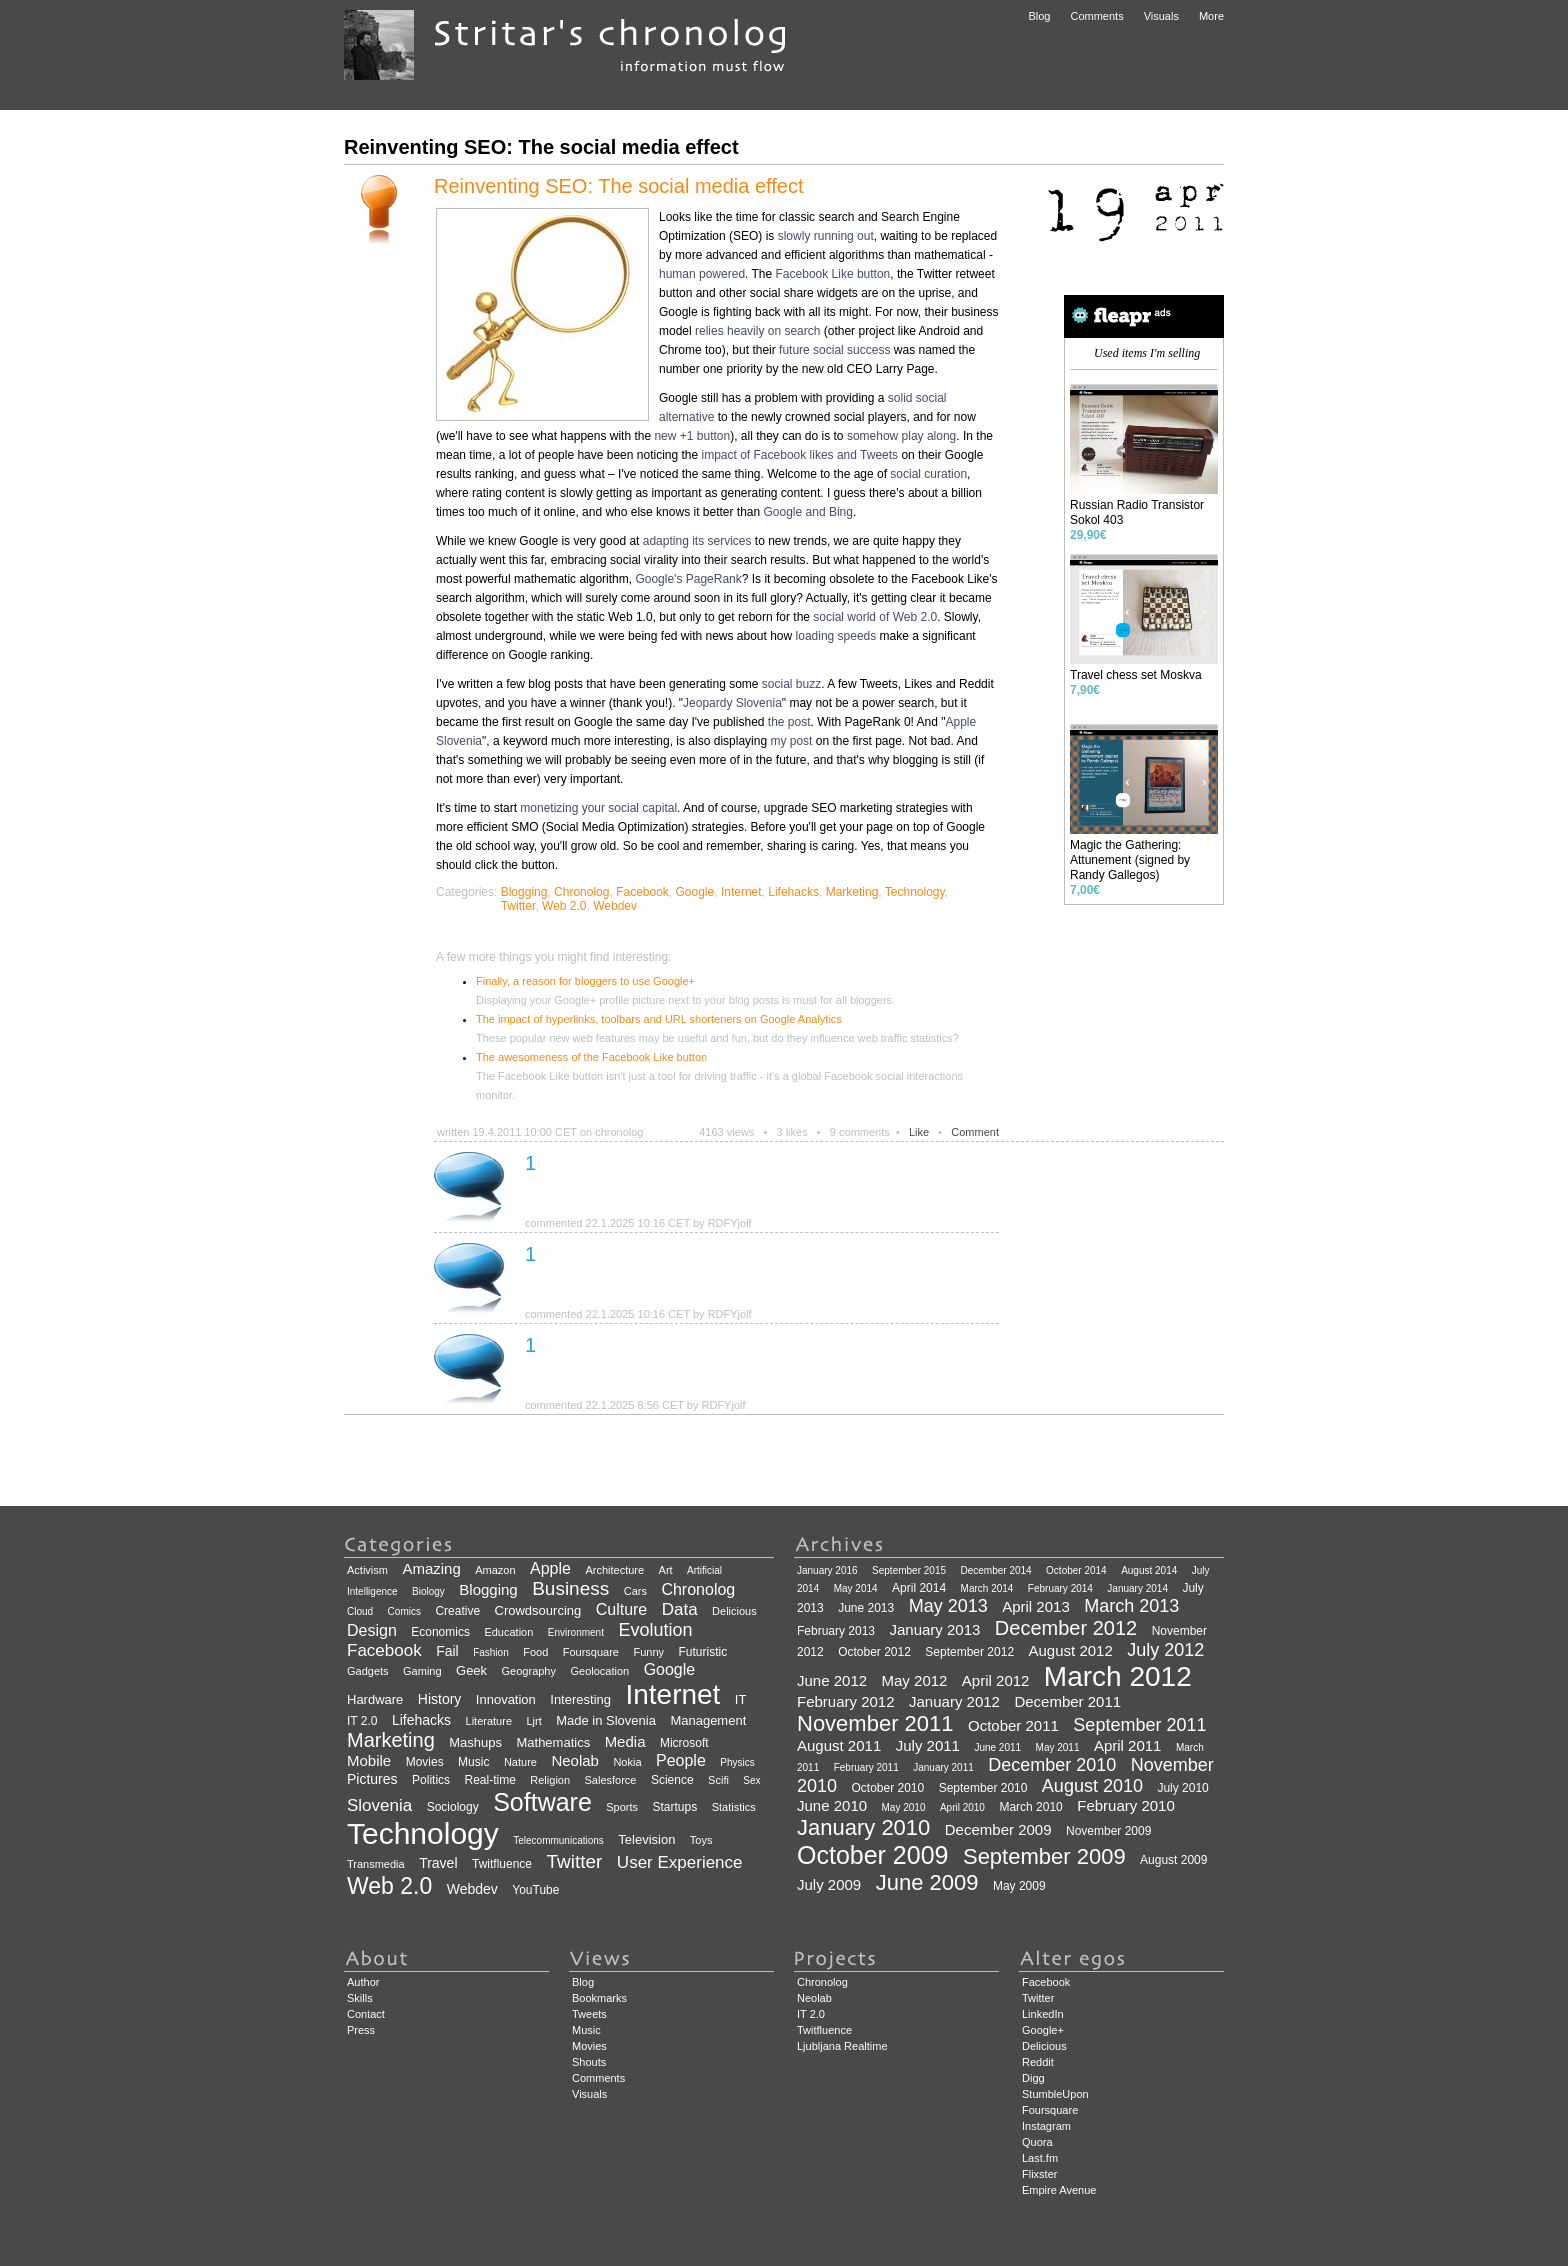  I want to click on StumbleUpon, so click(1055, 2094).